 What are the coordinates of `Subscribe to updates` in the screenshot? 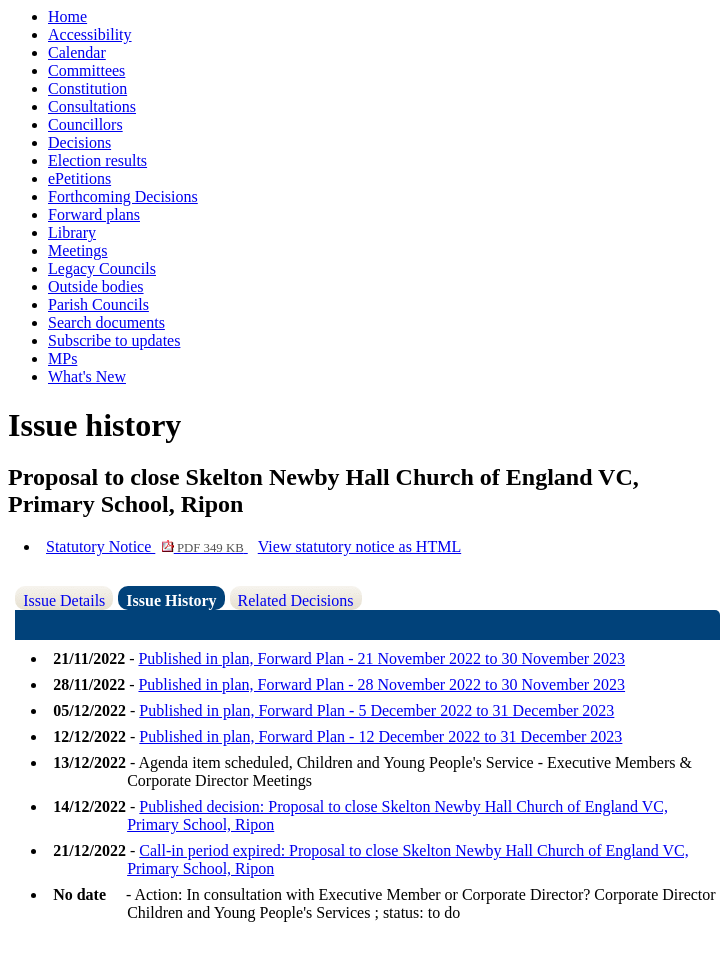 It's located at (114, 340).